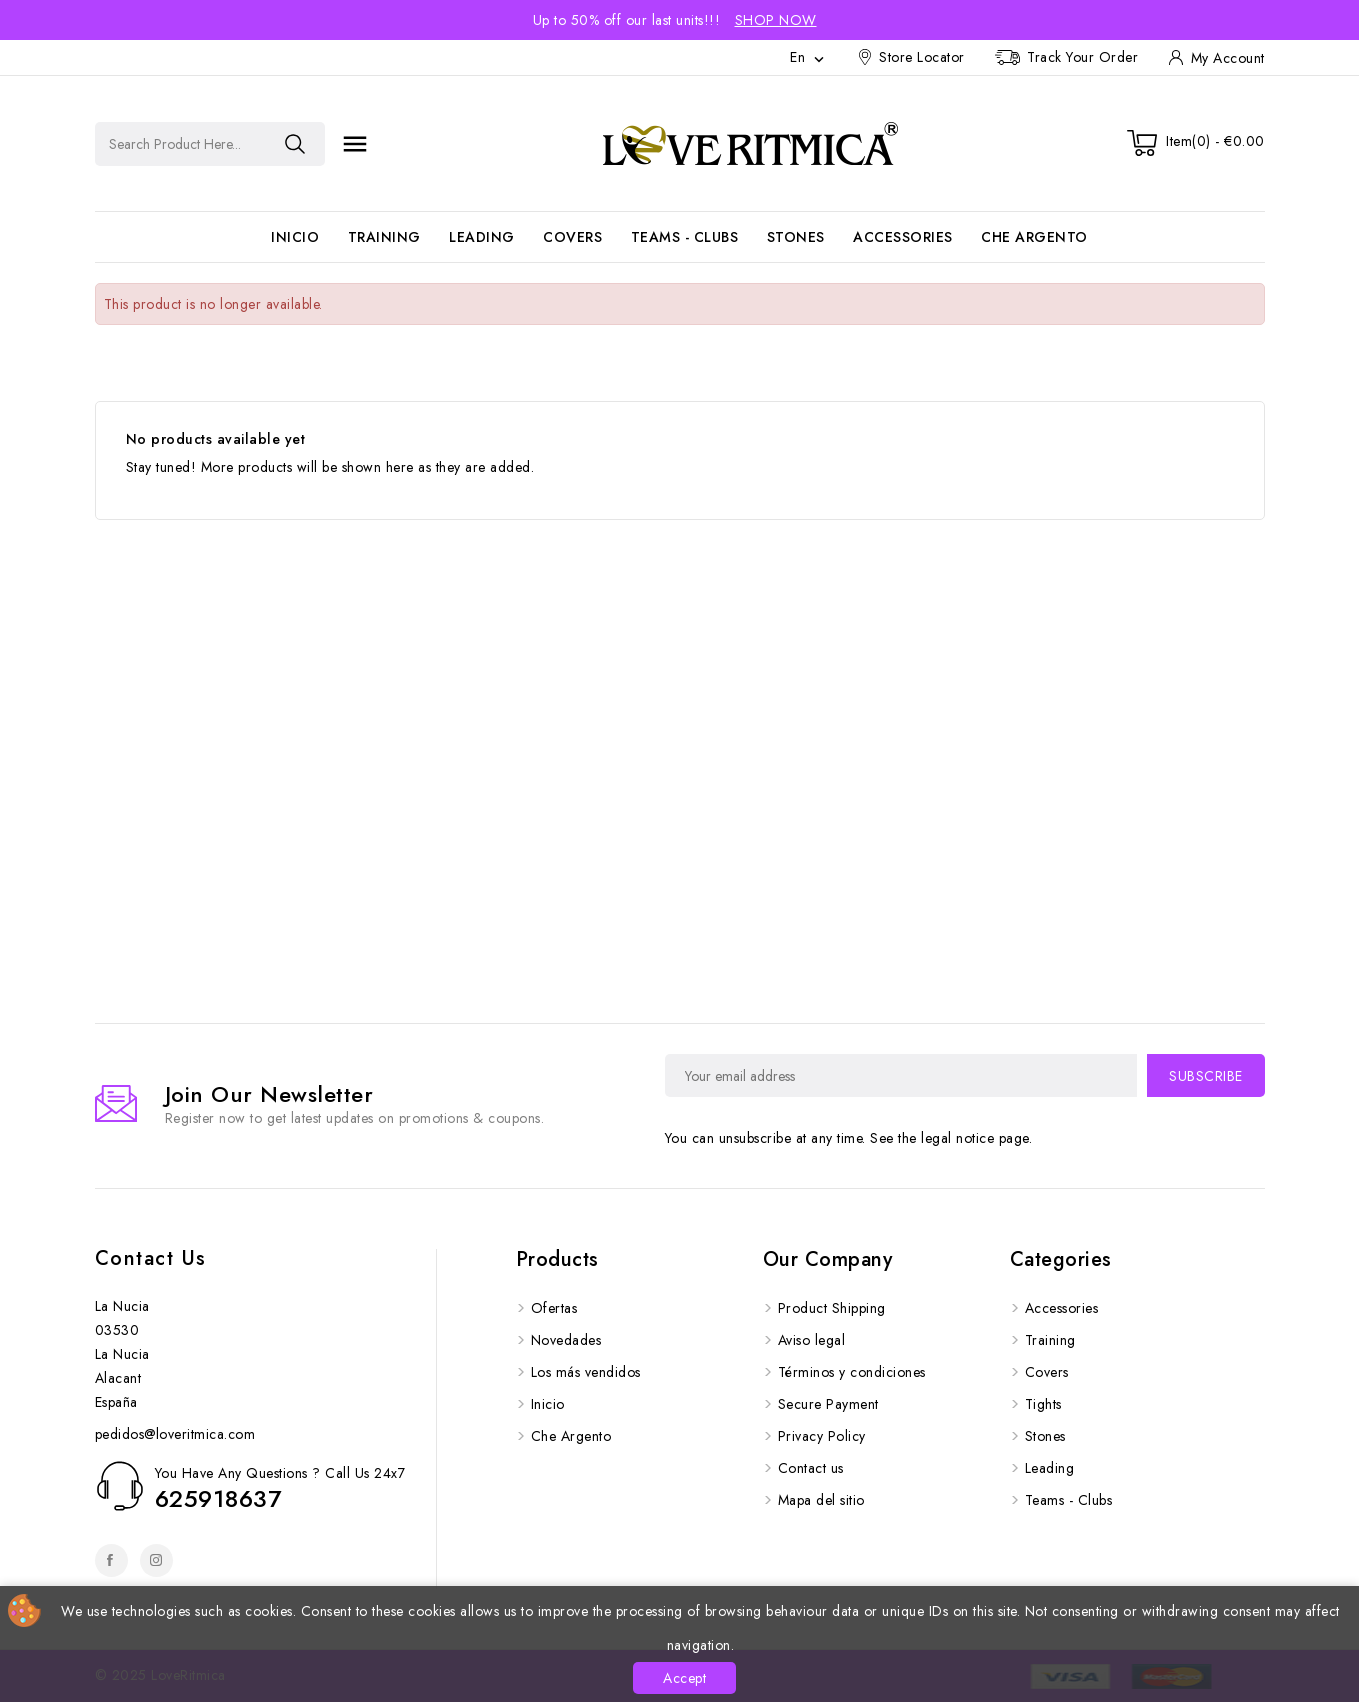  Describe the element at coordinates (482, 237) in the screenshot. I see `Leading` at that location.